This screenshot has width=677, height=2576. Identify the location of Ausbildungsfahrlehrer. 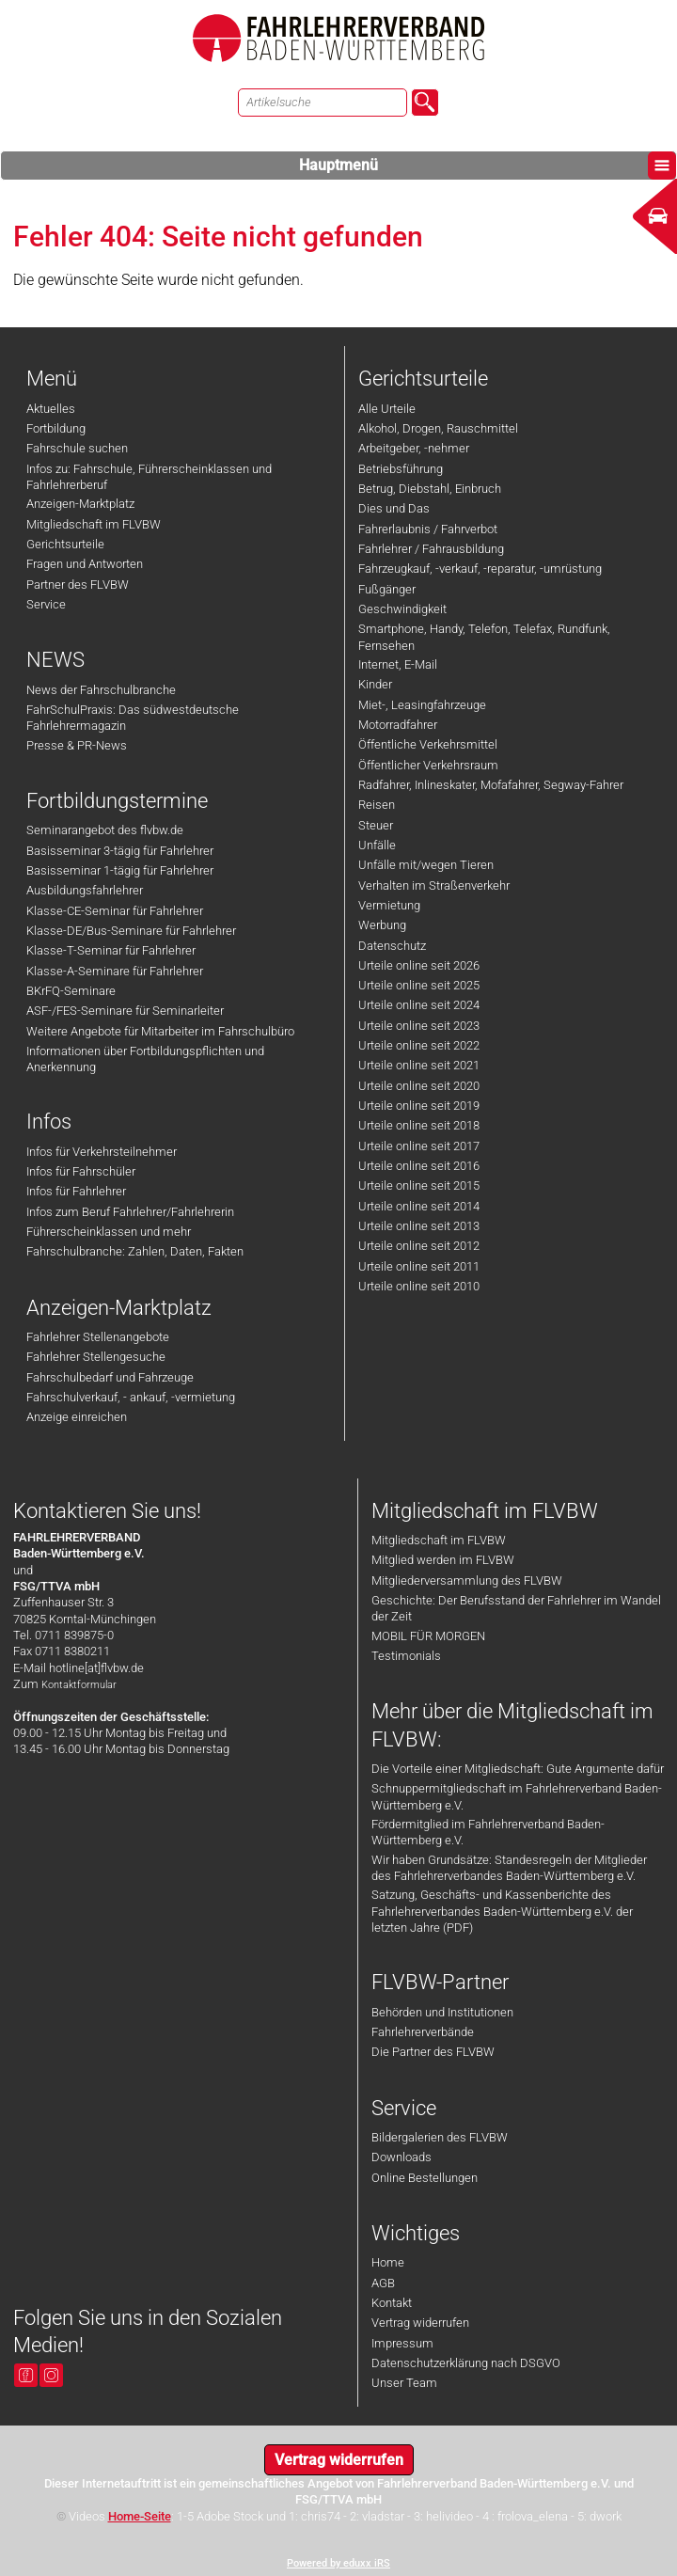
(84, 890).